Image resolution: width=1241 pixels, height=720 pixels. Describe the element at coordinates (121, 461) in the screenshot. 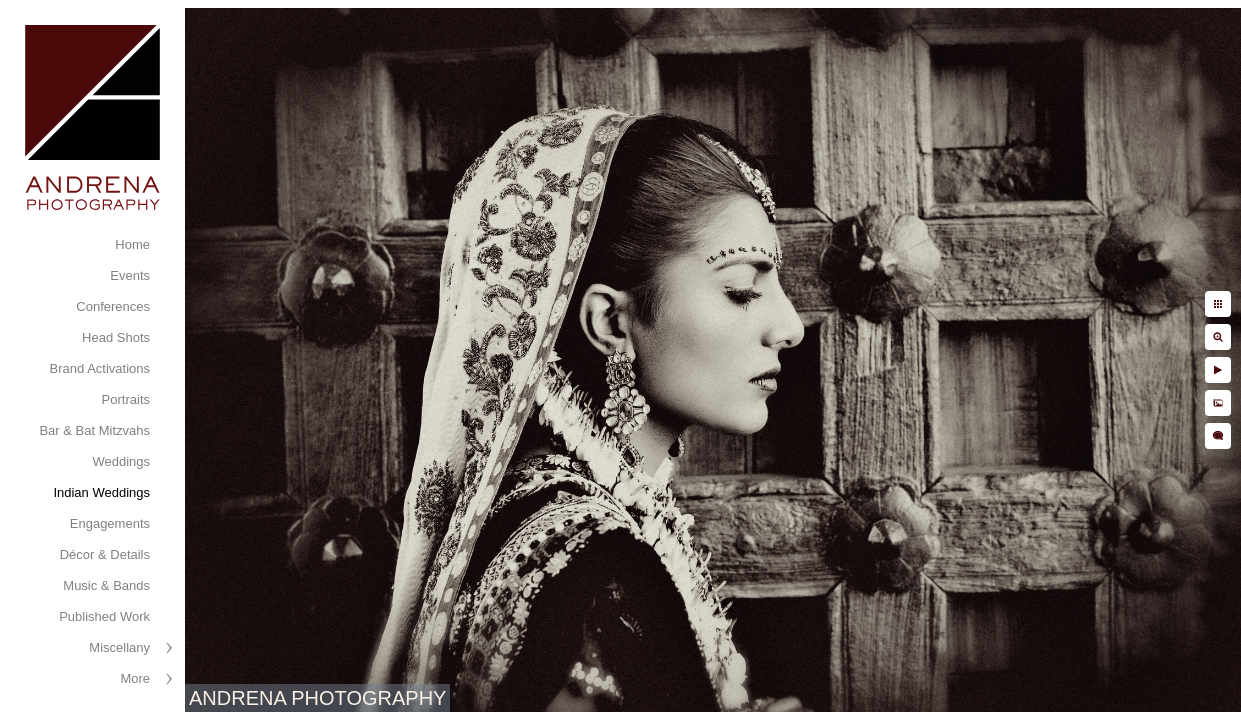

I see `Weddings` at that location.